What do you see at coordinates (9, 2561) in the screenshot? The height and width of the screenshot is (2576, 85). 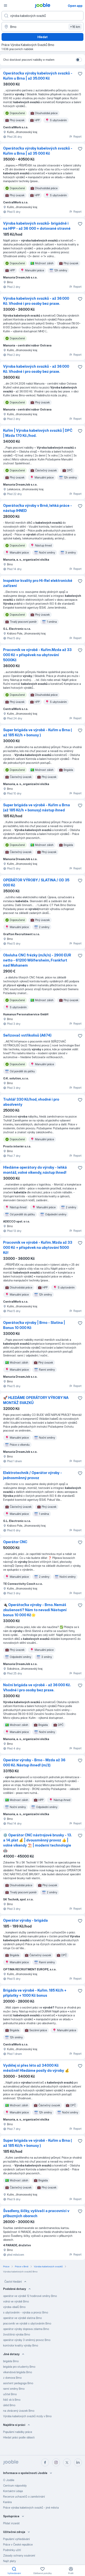 I see `Najít platy` at bounding box center [9, 2561].